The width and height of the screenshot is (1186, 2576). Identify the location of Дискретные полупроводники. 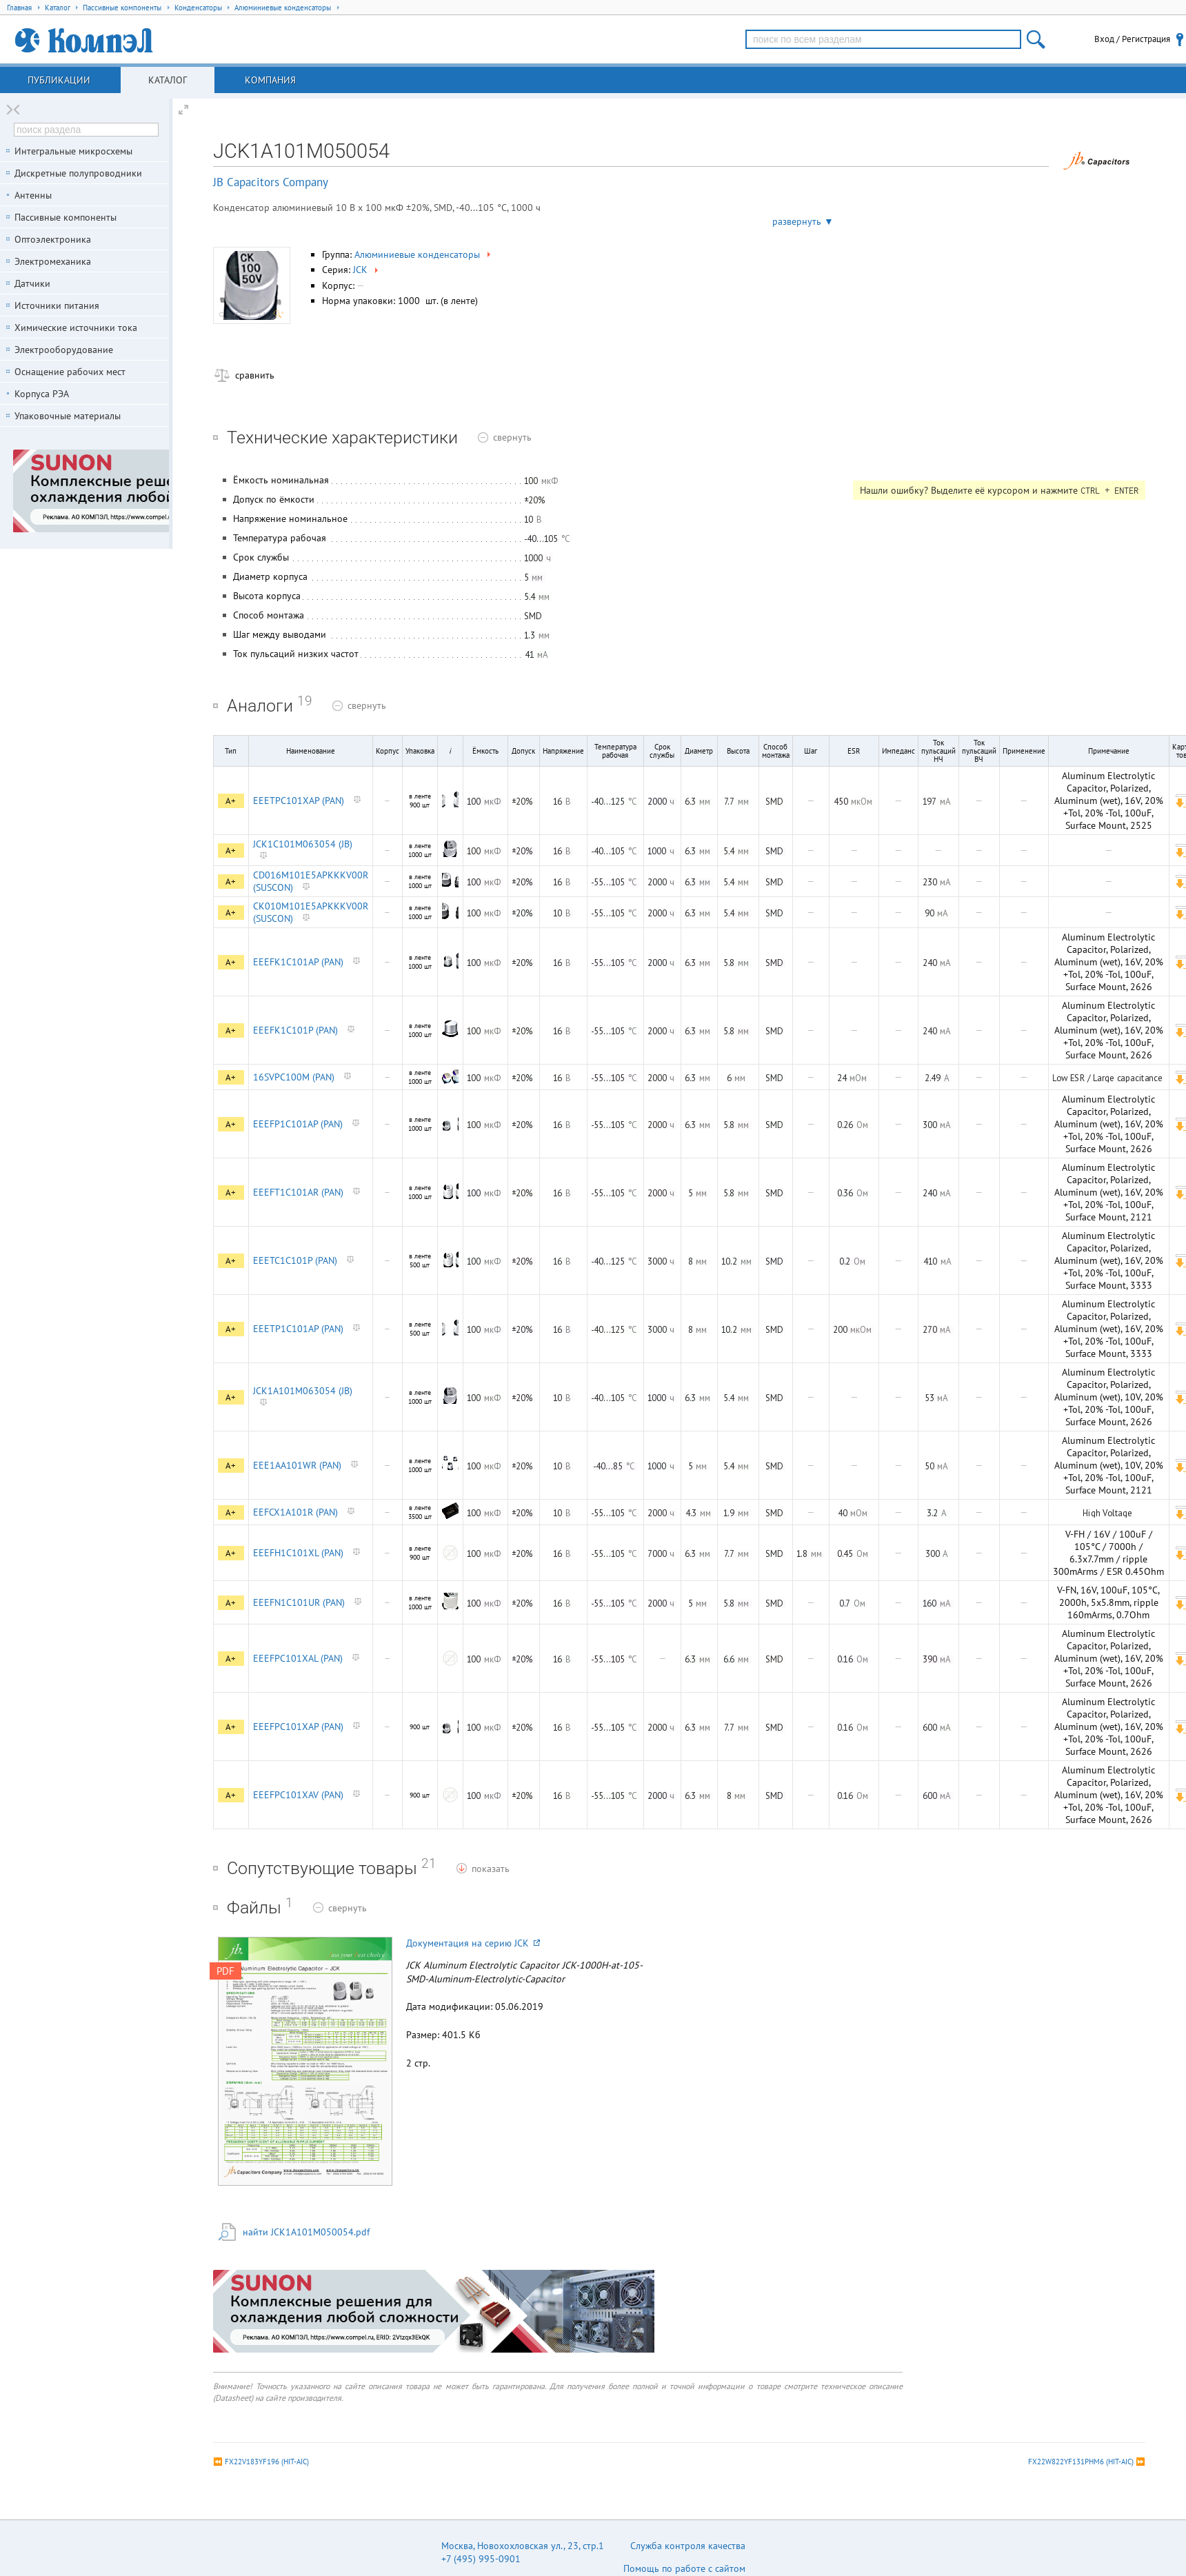
(78, 173).